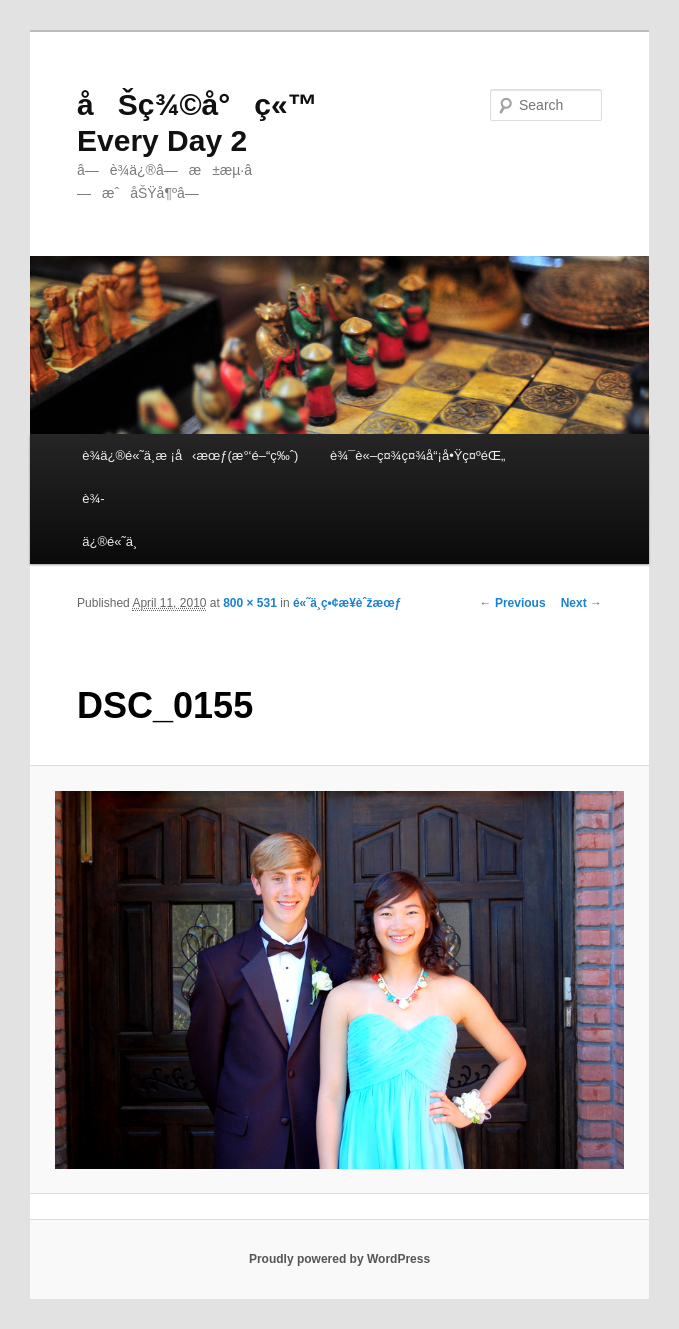 Image resolution: width=679 pixels, height=1329 pixels. I want to click on 800 × 531, so click(250, 603).